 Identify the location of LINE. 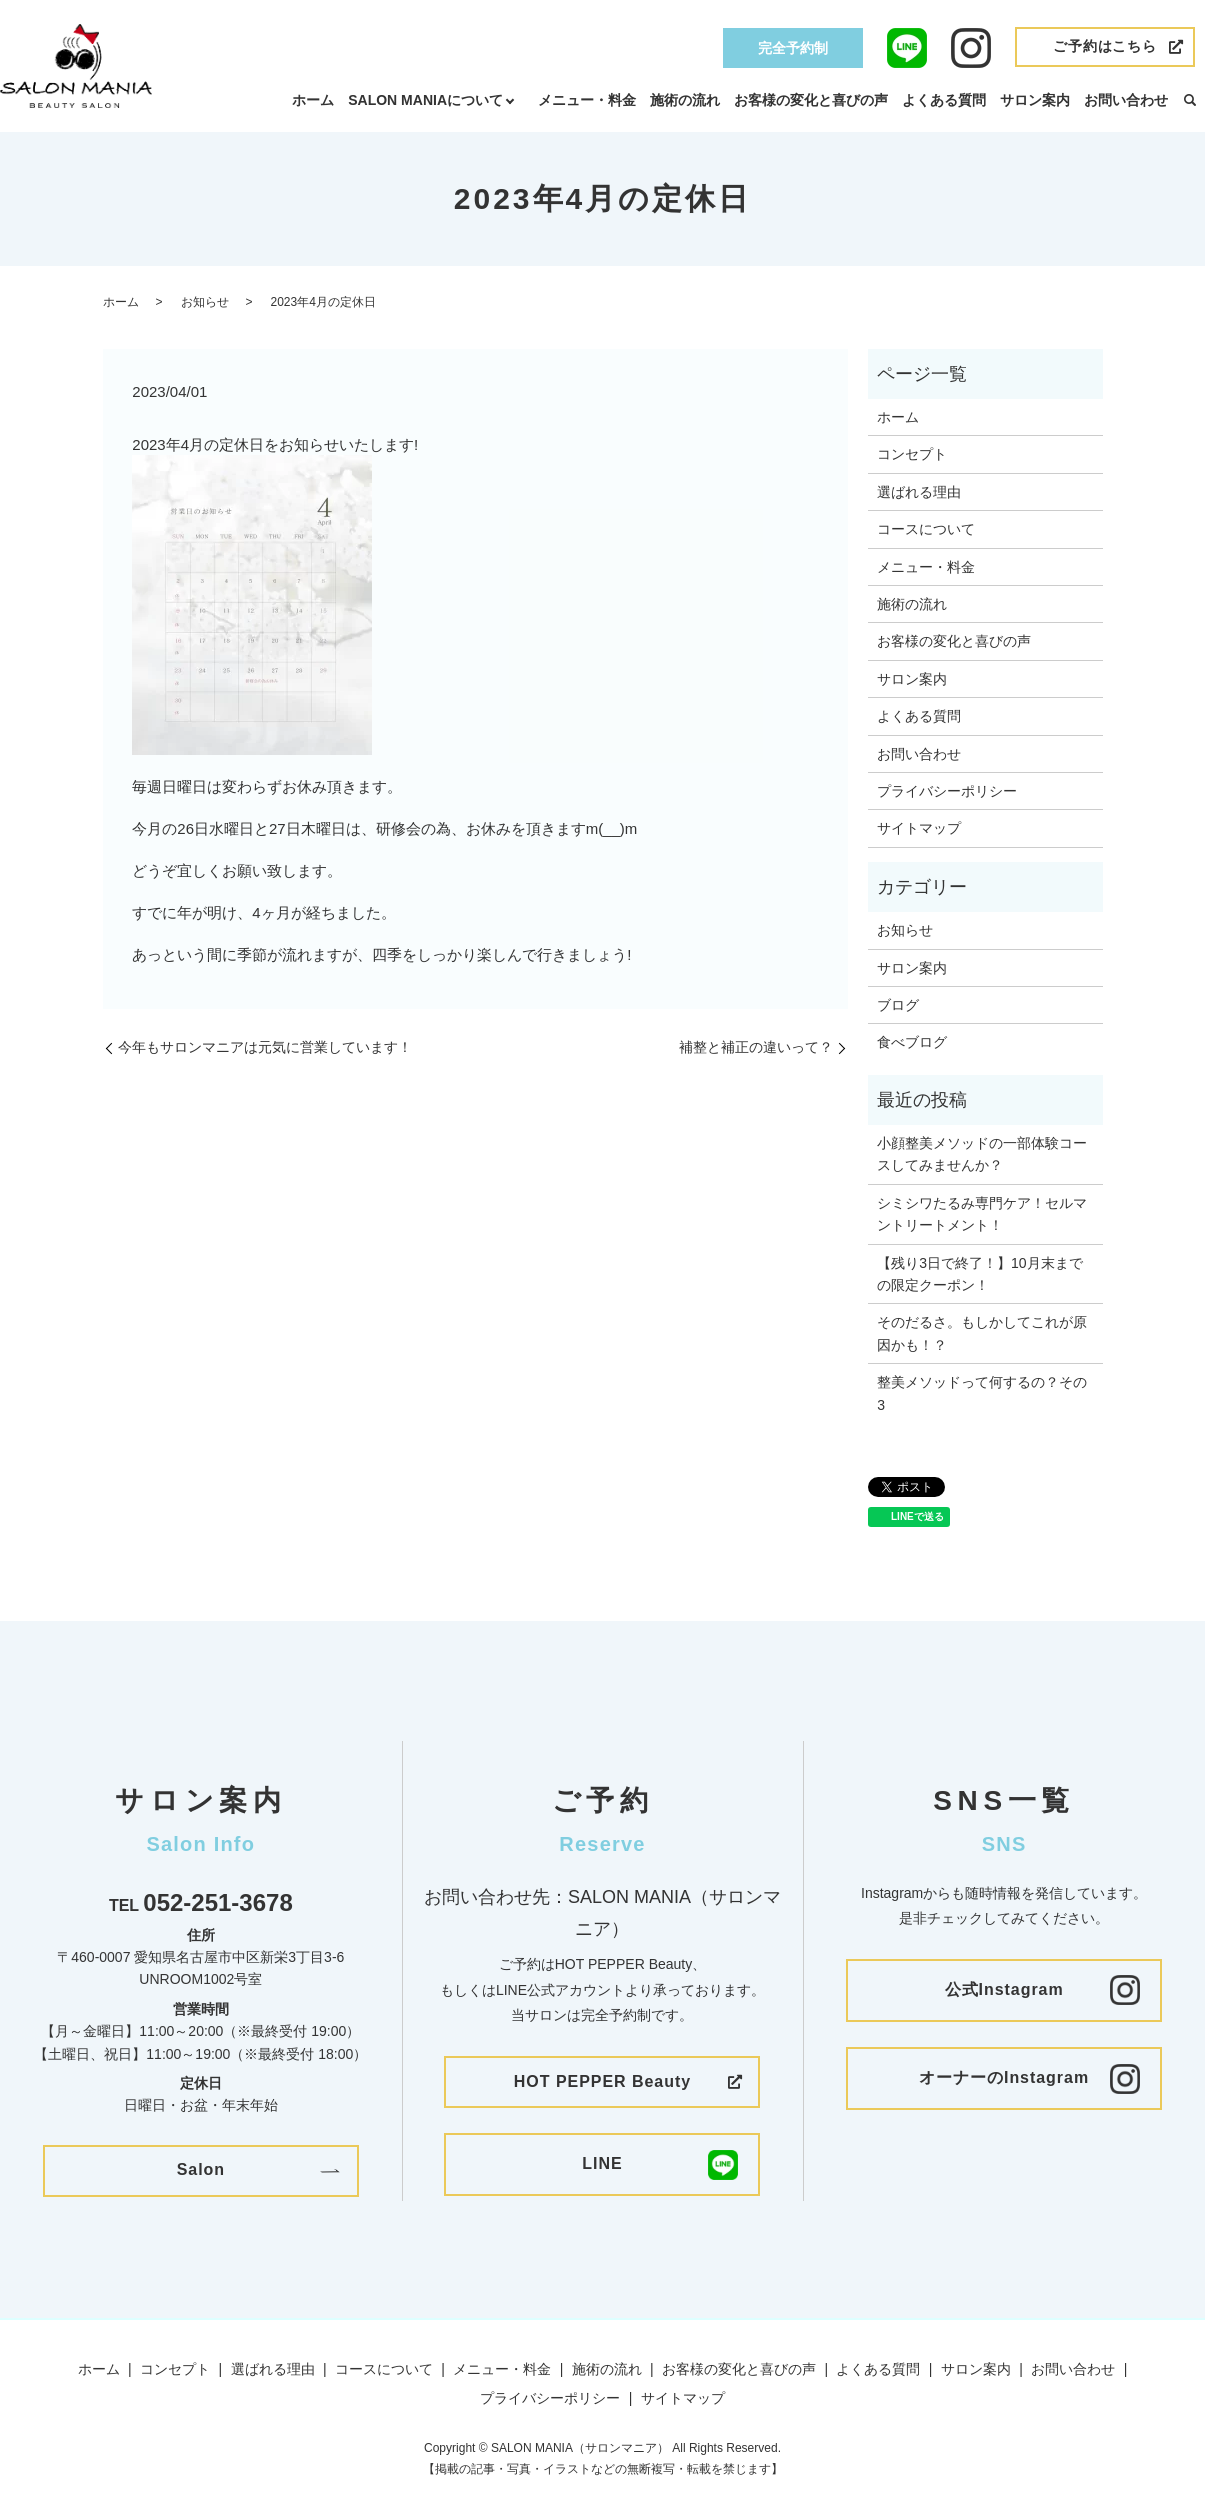
(602, 2163).